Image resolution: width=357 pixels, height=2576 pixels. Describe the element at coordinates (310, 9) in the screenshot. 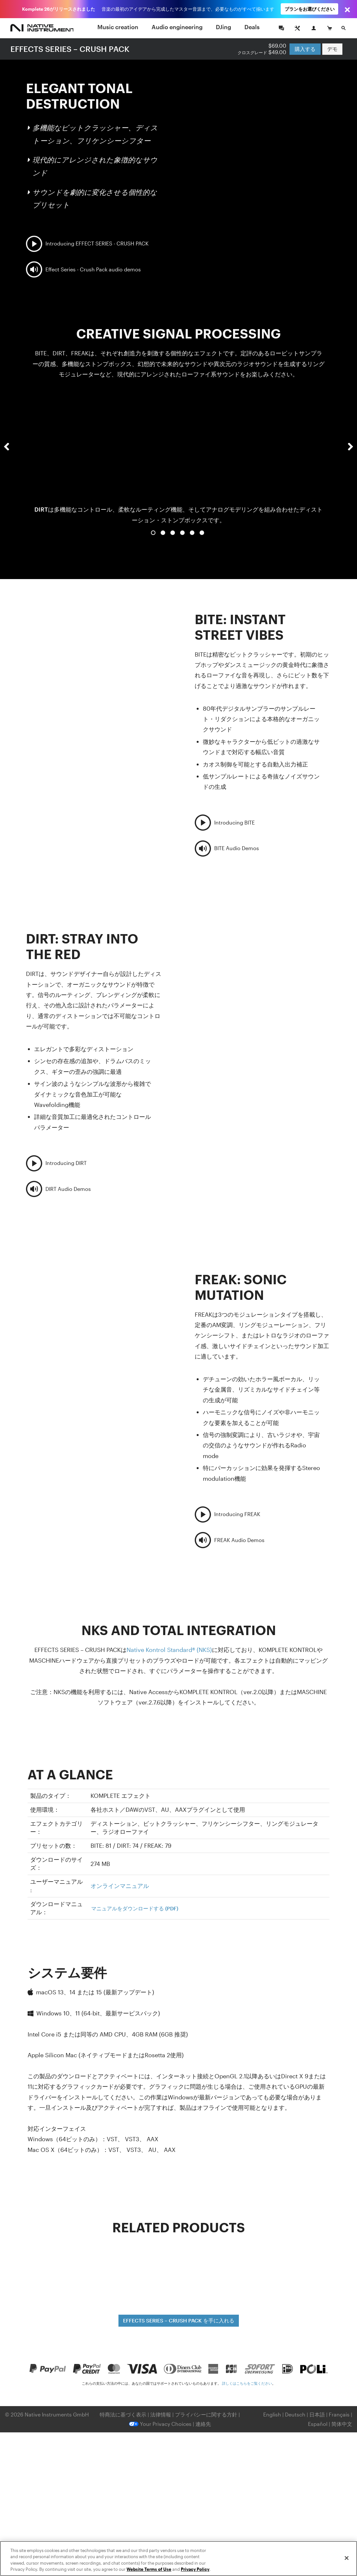

I see `プランをお選びください` at that location.